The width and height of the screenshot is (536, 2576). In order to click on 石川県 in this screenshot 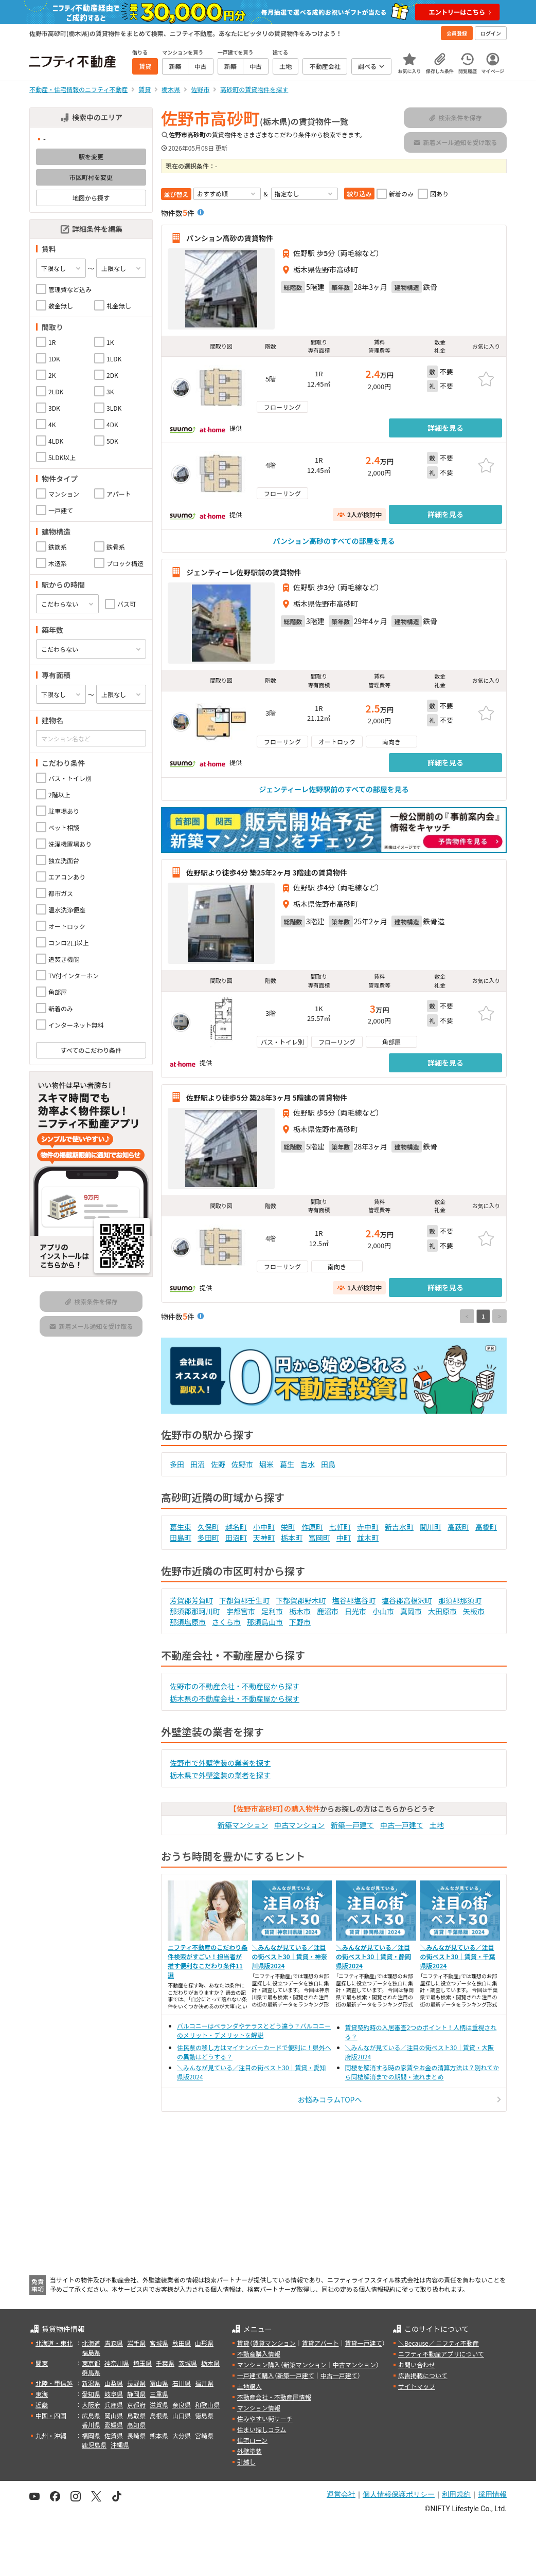, I will do `click(181, 2383)`.